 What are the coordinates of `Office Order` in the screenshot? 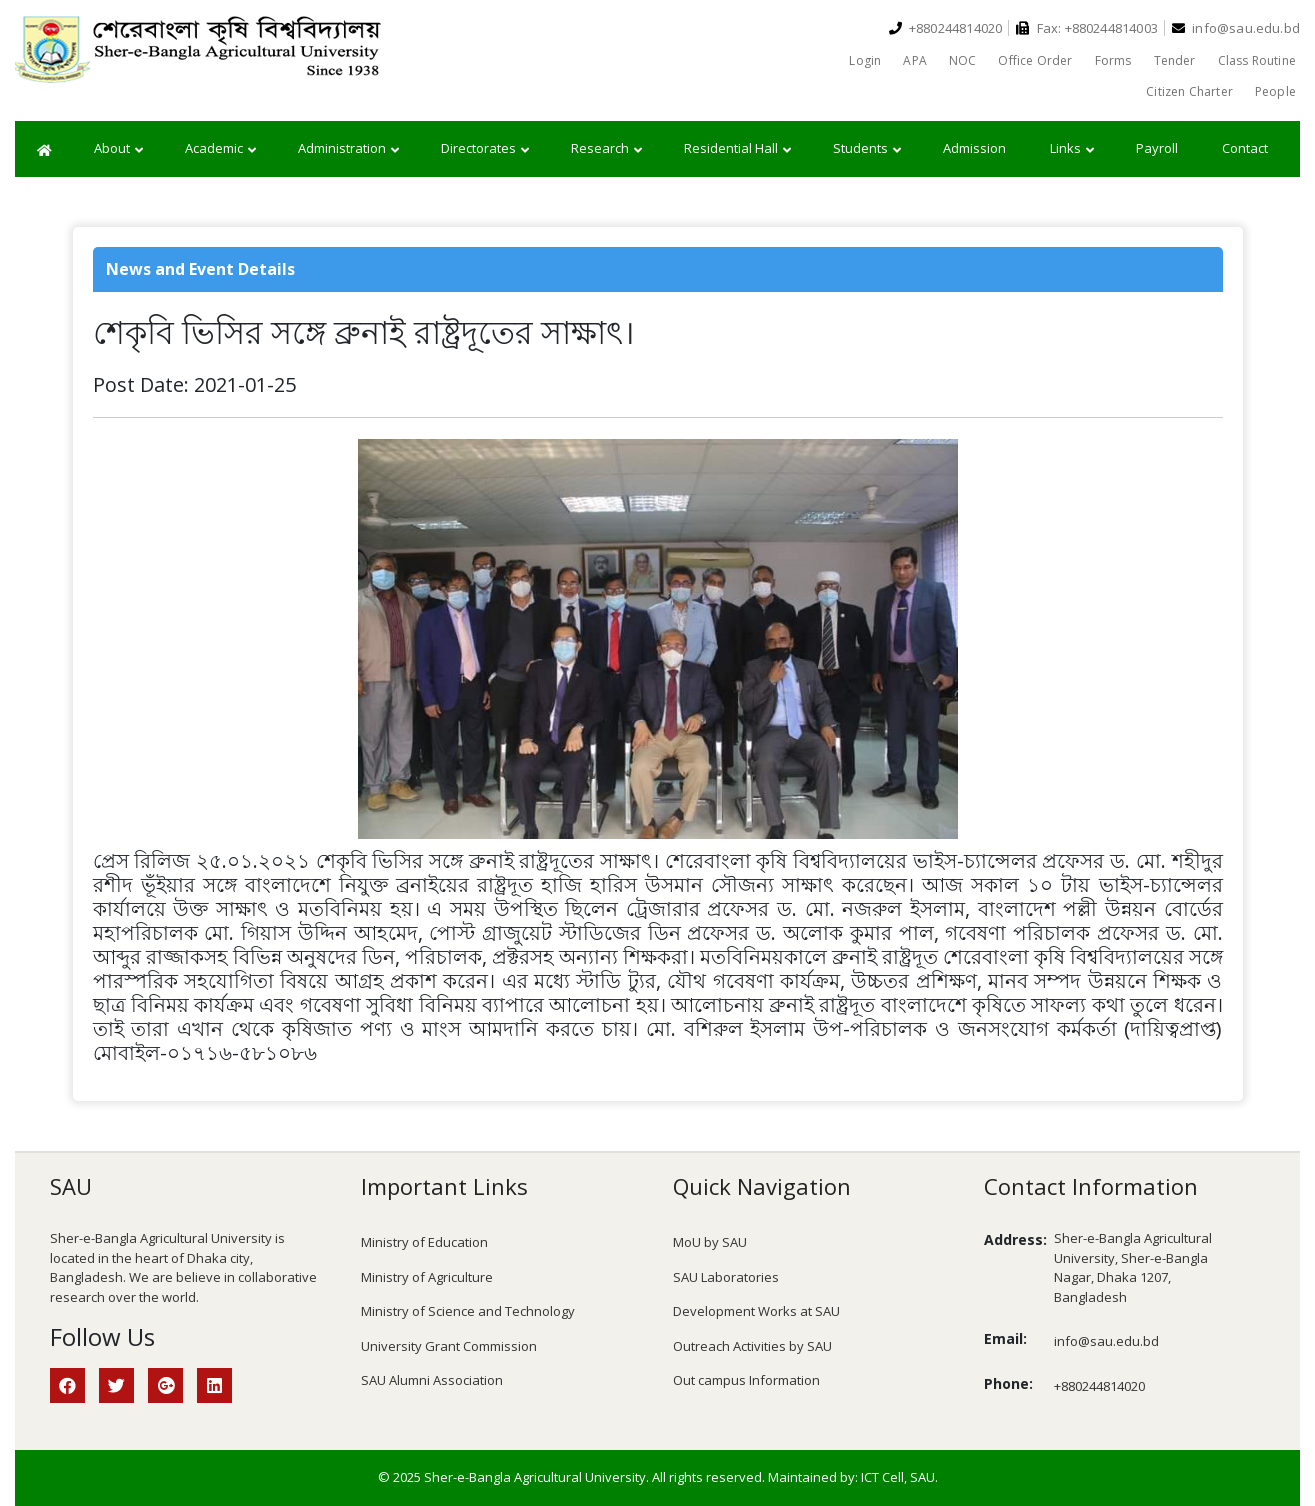 It's located at (1035, 60).